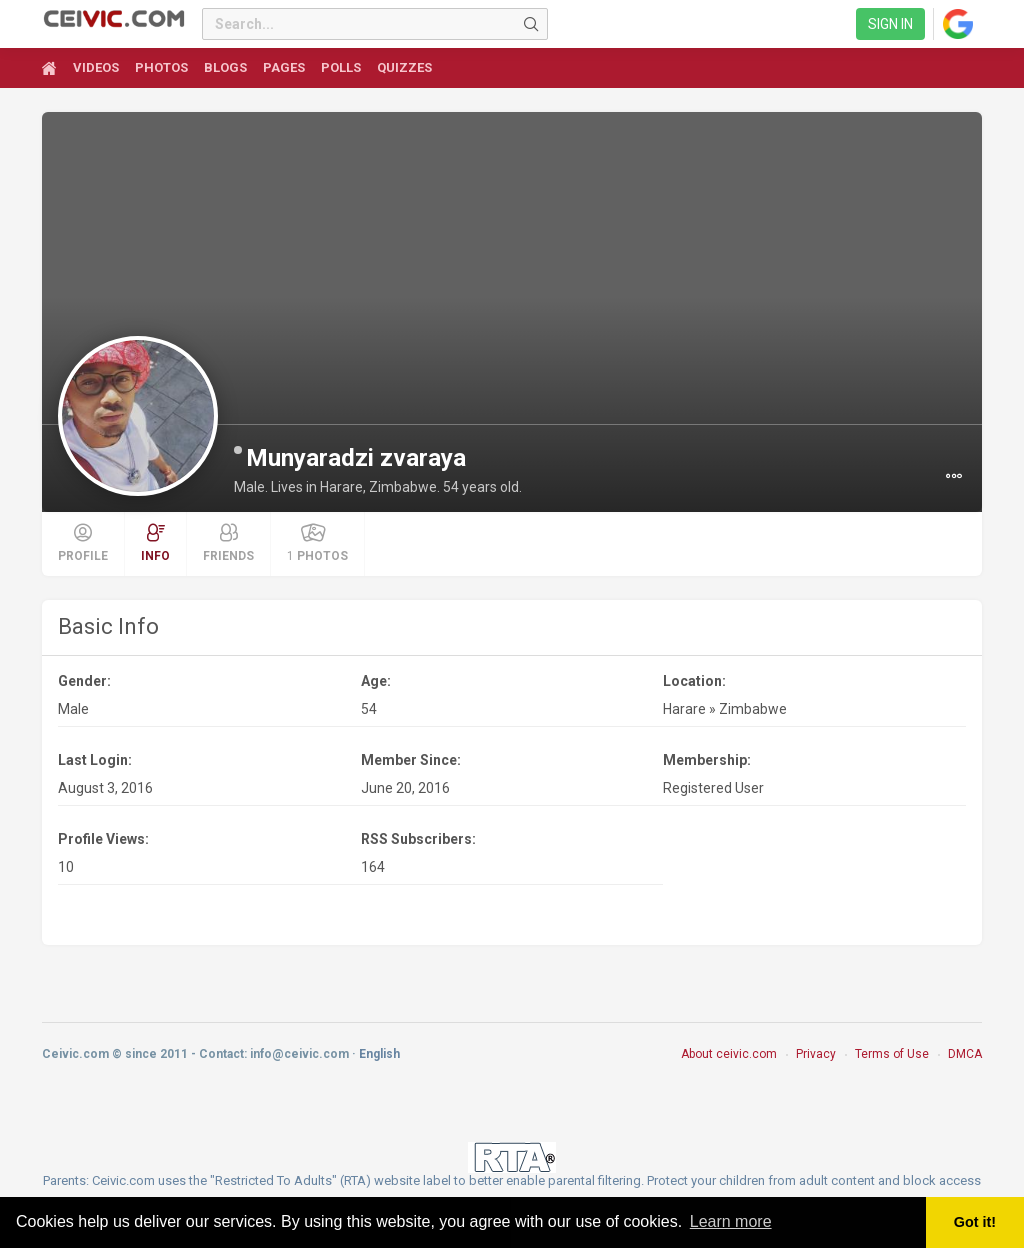 This screenshot has height=1248, width=1024. Describe the element at coordinates (83, 543) in the screenshot. I see `Profile` at that location.